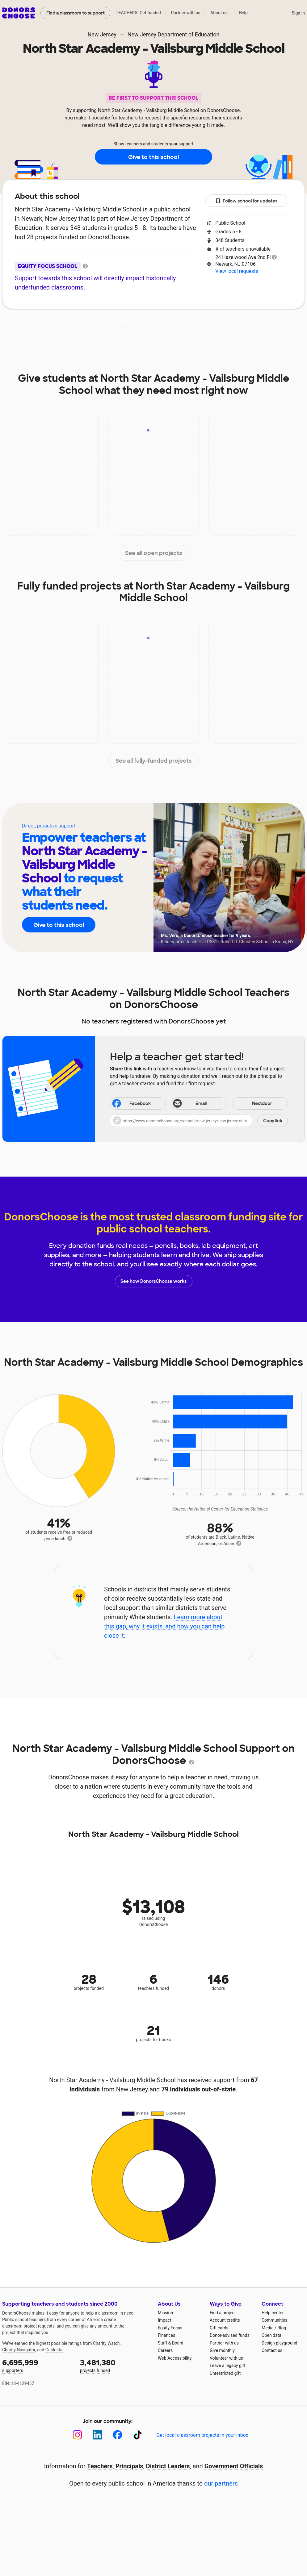  Describe the element at coordinates (168, 2466) in the screenshot. I see `District Leaders` at that location.